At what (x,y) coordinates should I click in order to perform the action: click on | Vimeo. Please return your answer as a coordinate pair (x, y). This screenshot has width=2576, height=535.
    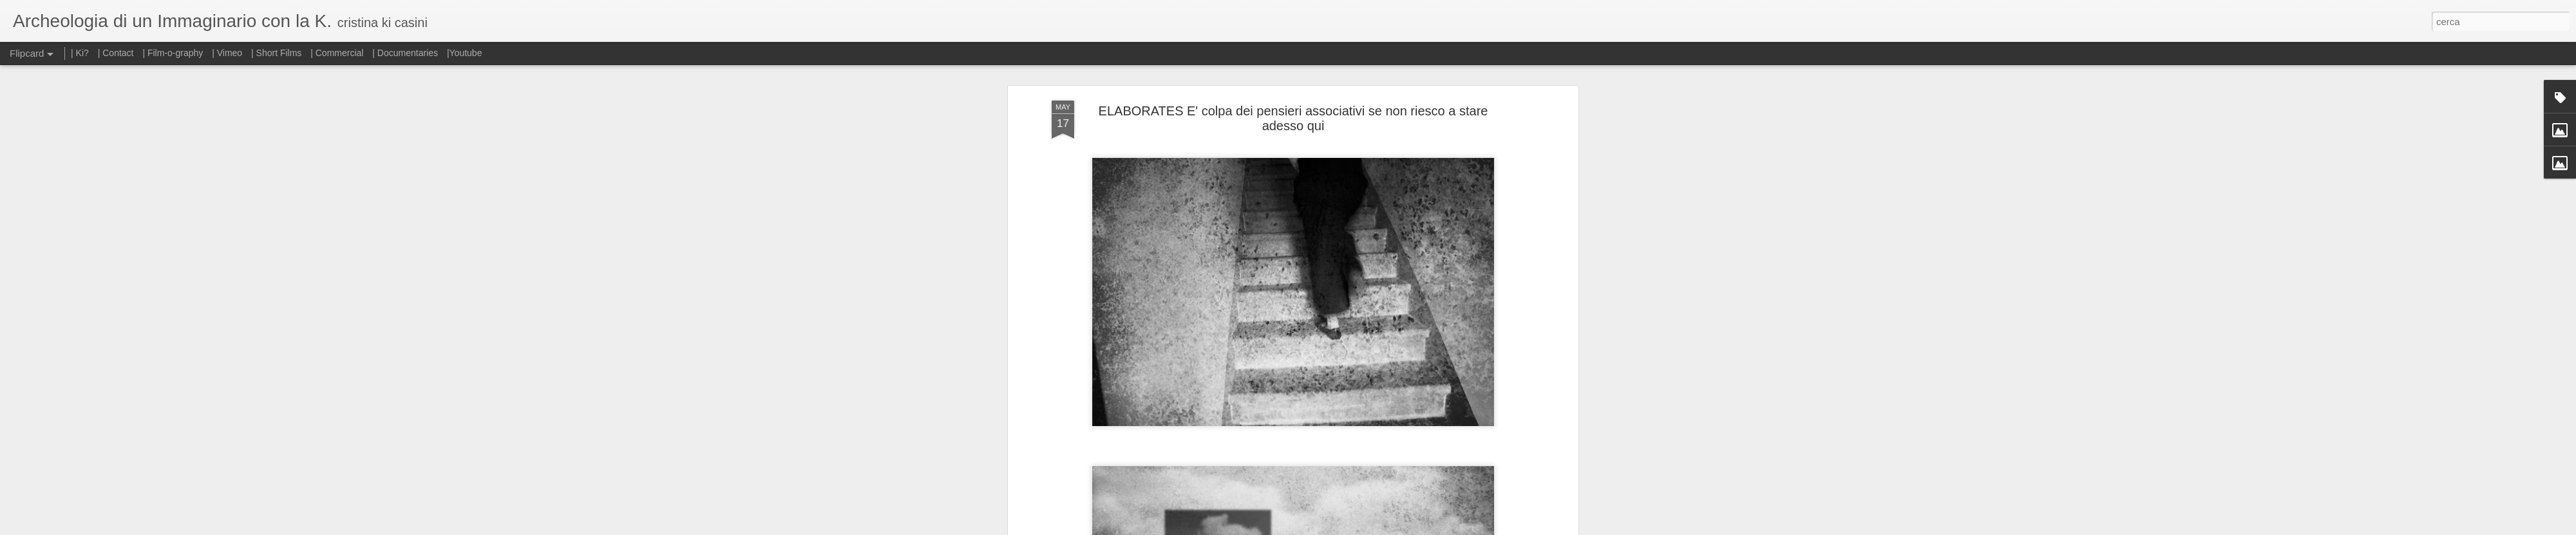
    Looking at the image, I should click on (227, 53).